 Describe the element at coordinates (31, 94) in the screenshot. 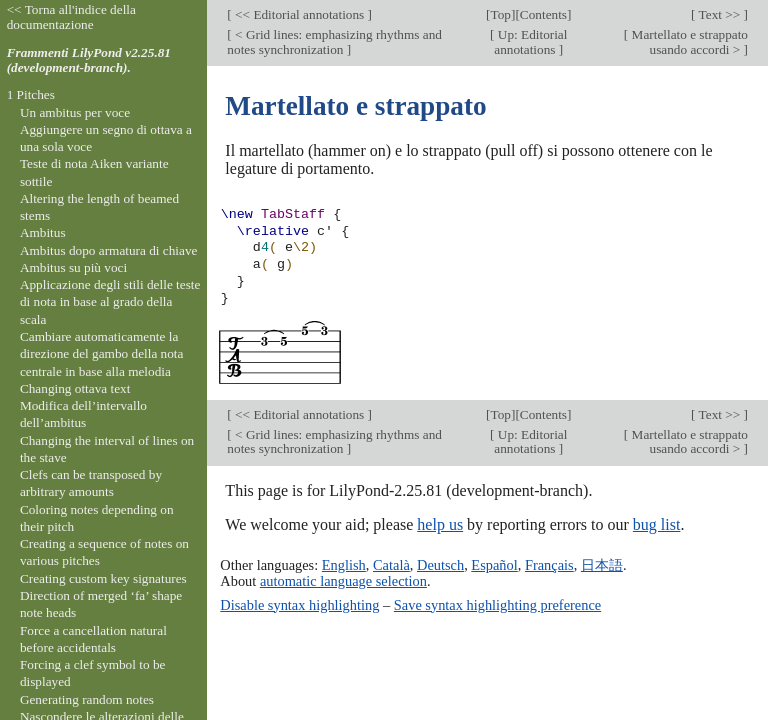

I see `1 Pitches` at that location.